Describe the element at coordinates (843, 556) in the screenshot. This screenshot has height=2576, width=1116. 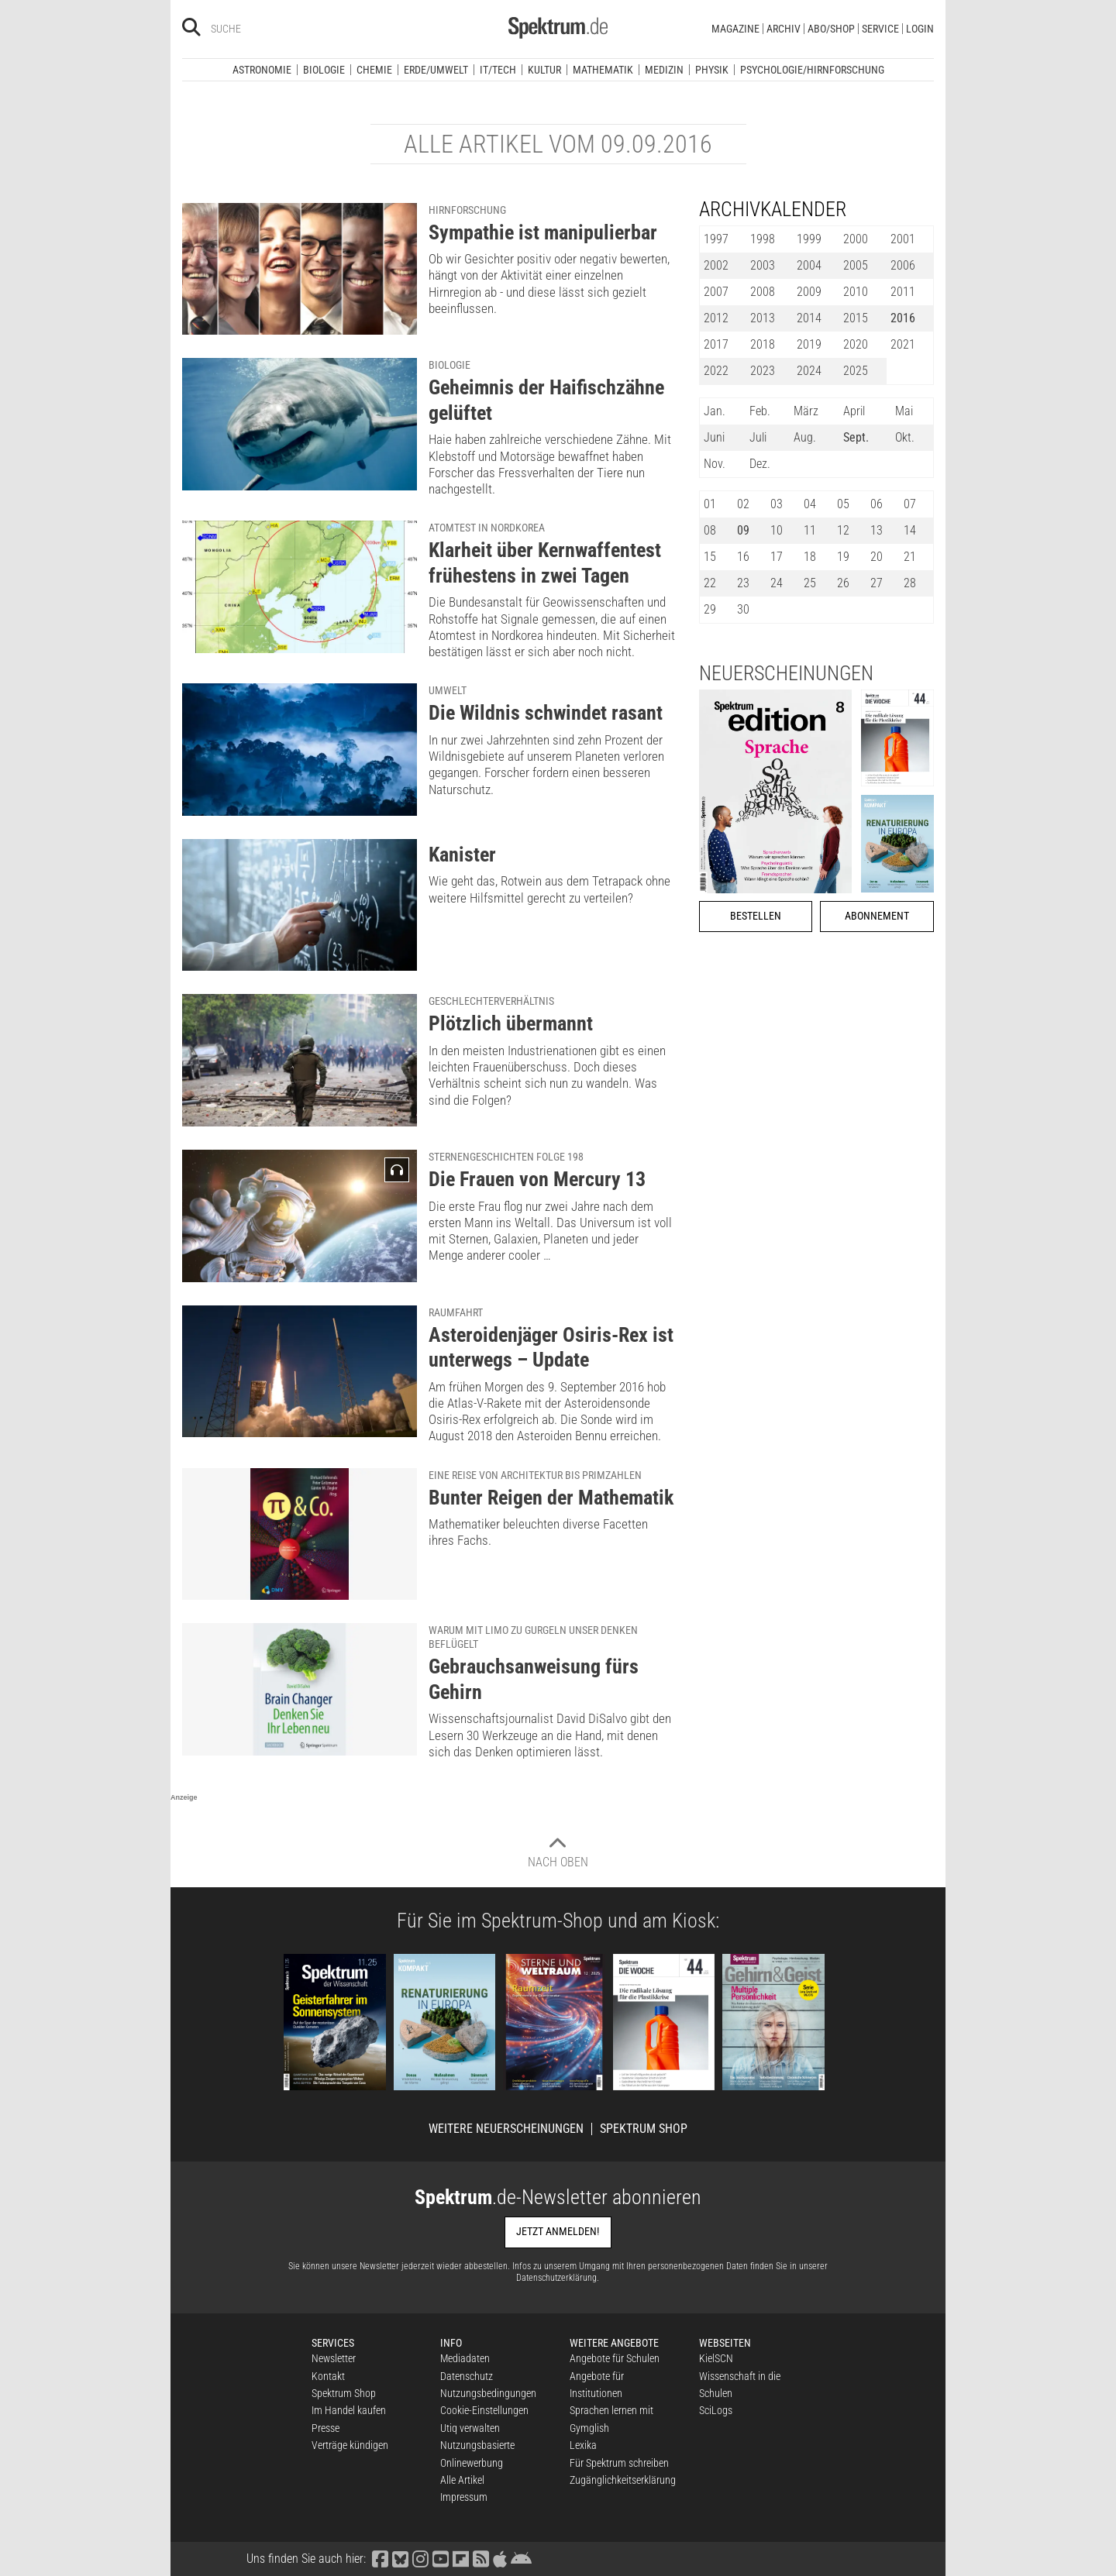
I see `19` at that location.